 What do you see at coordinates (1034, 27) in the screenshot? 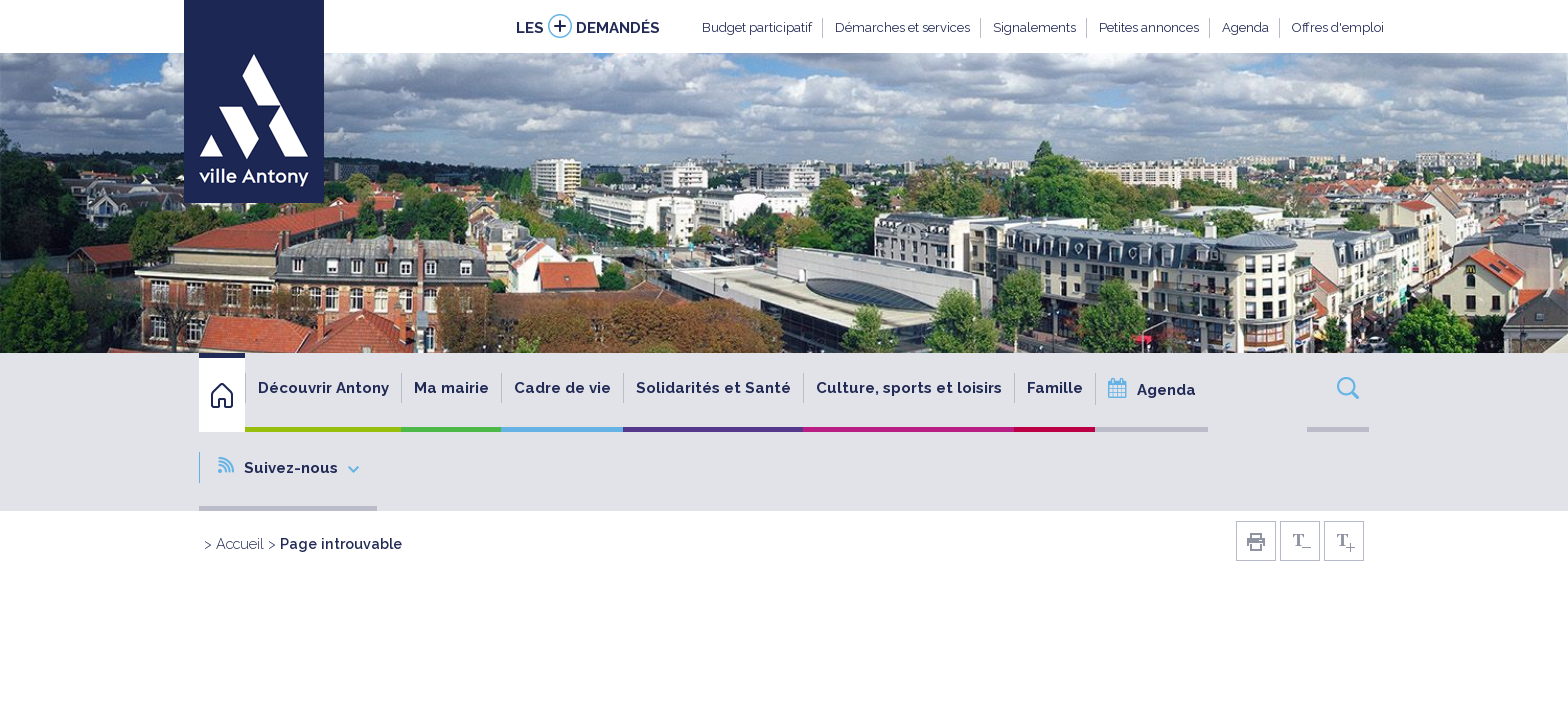
I see `Signalements` at bounding box center [1034, 27].